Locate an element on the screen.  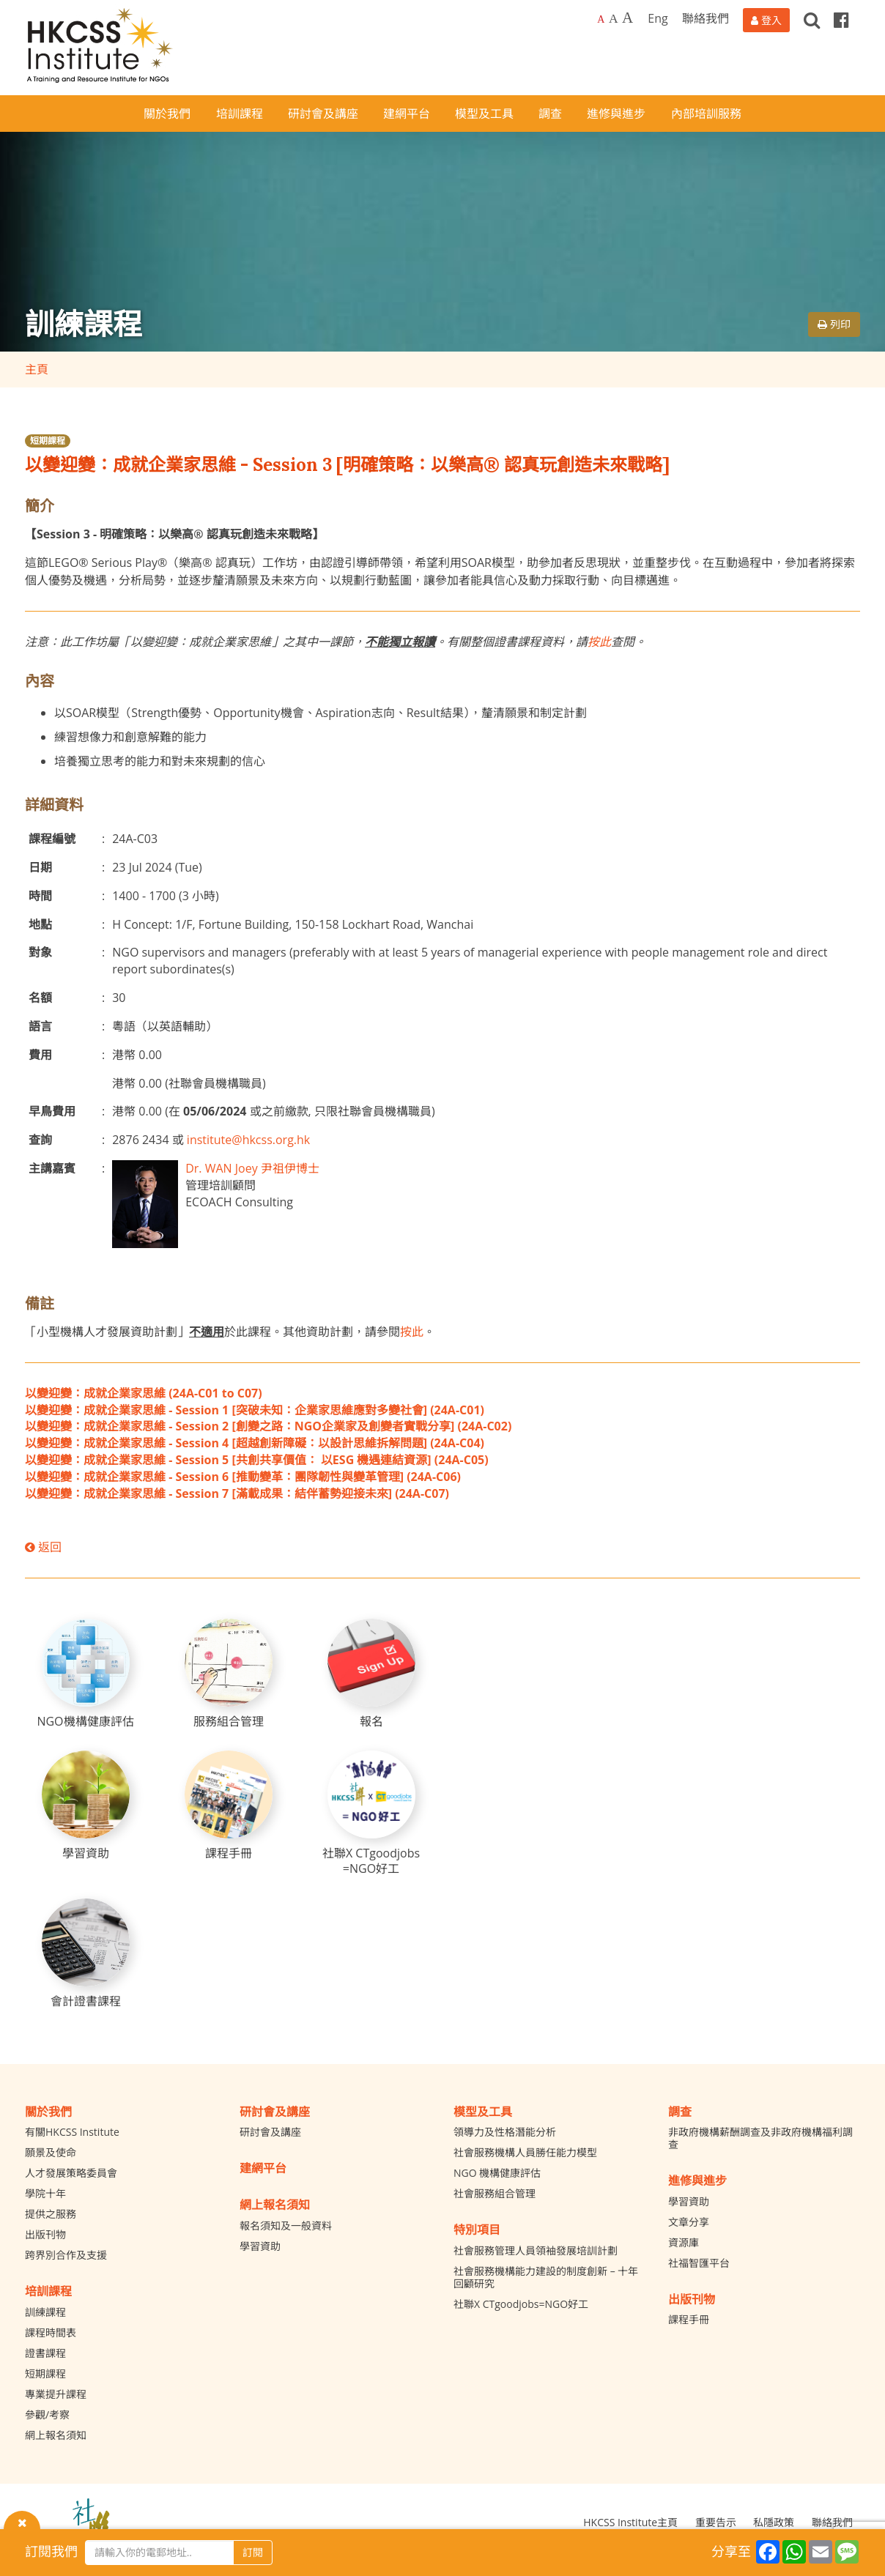
調查 [button] is located at coordinates (550, 113).